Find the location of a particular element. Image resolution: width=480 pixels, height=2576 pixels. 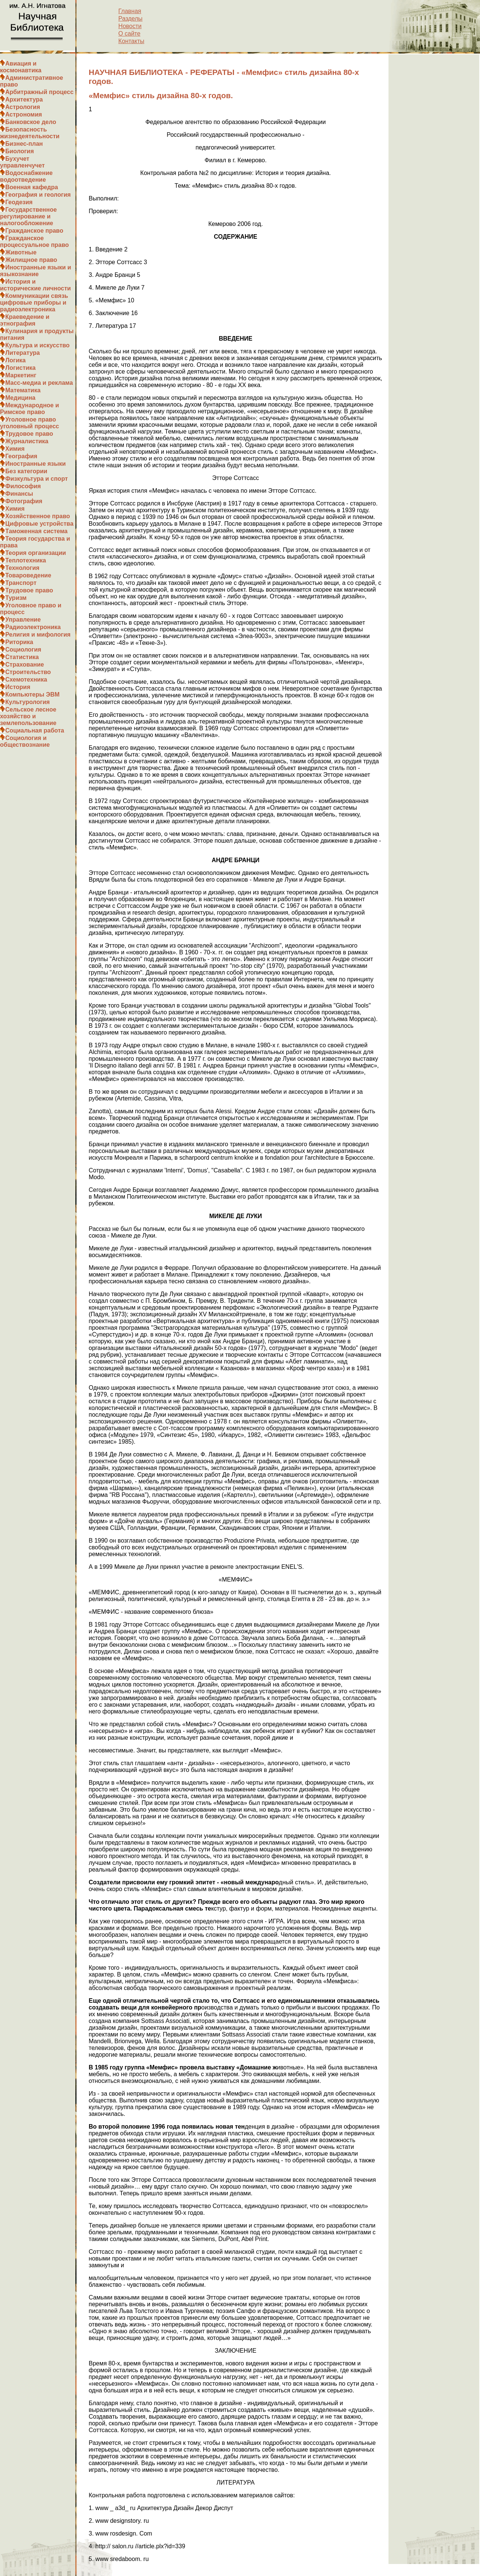

Жилищное право is located at coordinates (31, 260).